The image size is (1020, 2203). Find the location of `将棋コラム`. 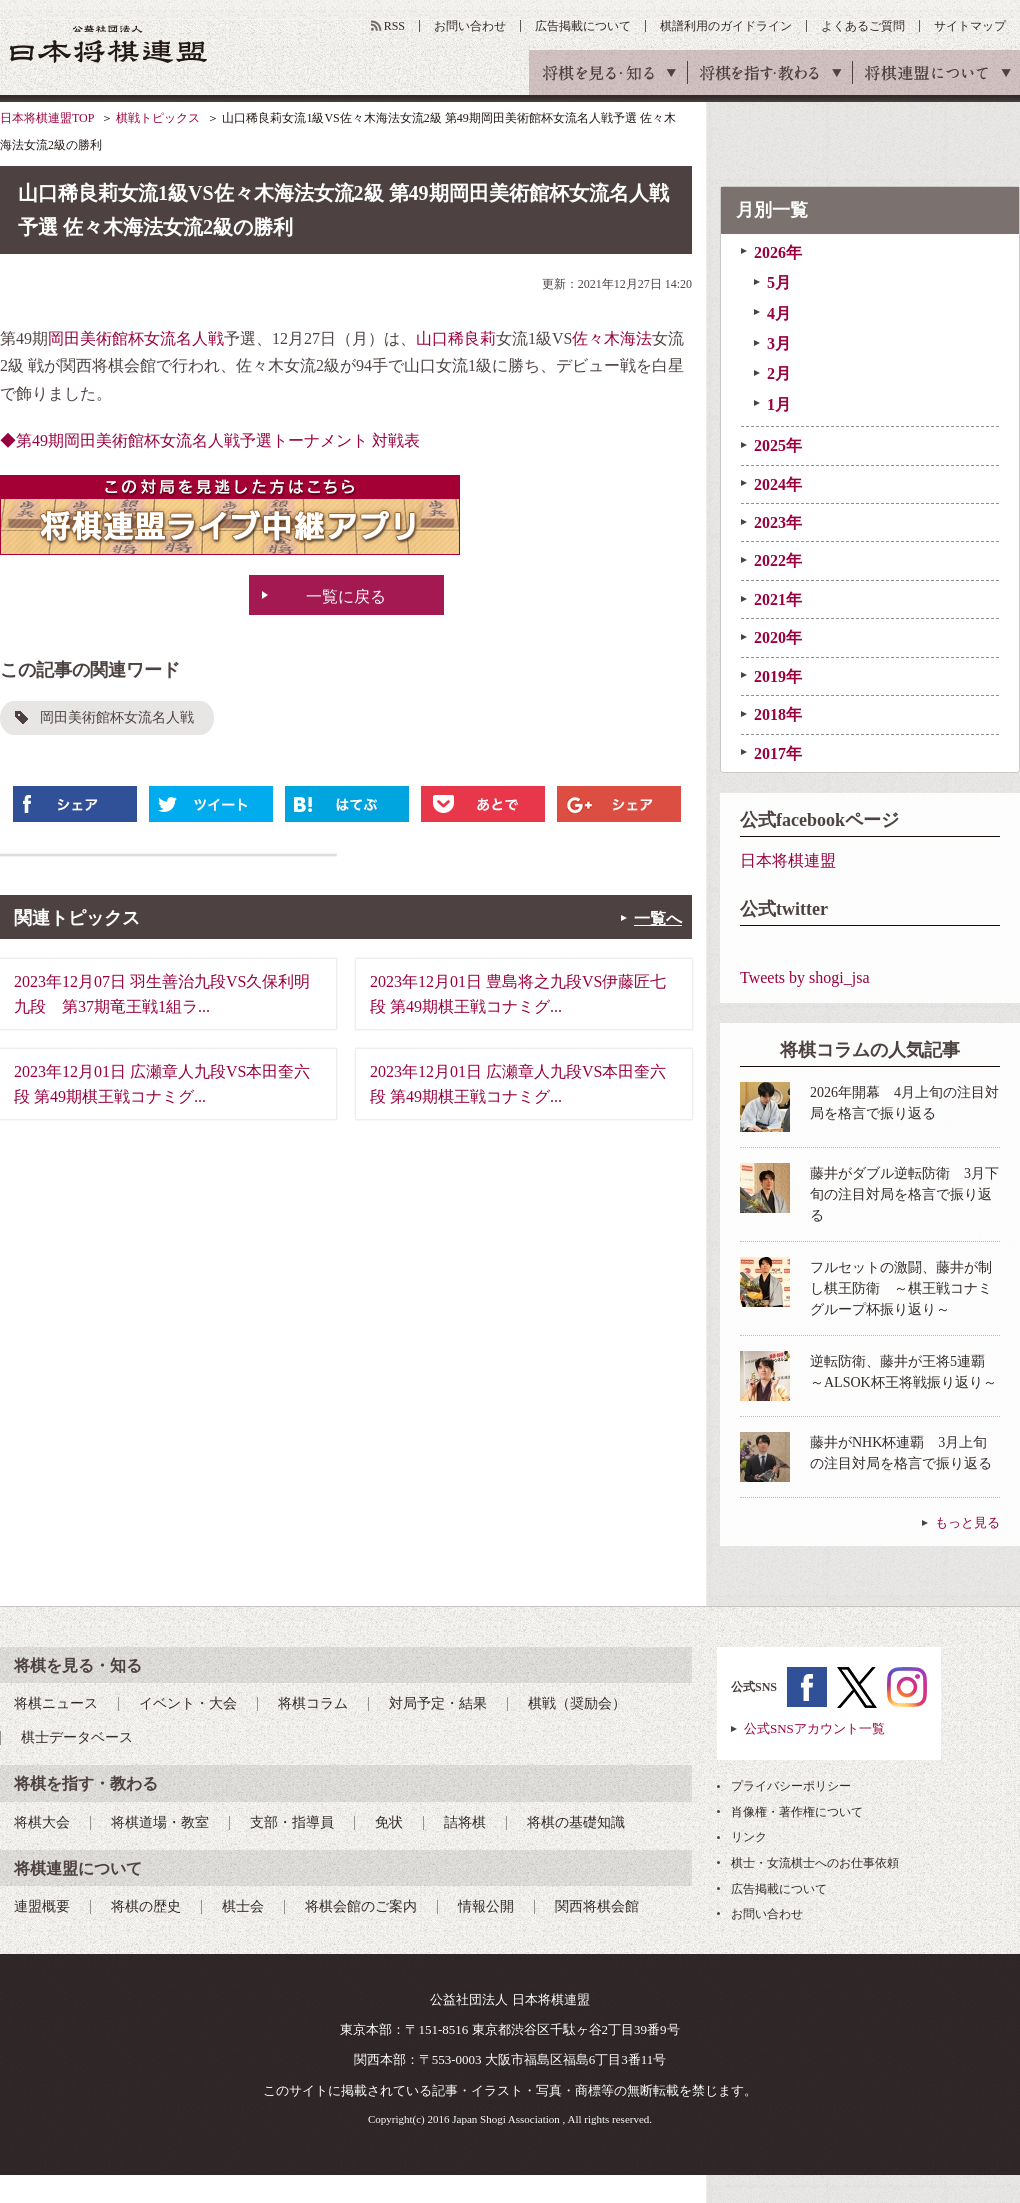

将棋コラム is located at coordinates (313, 1703).